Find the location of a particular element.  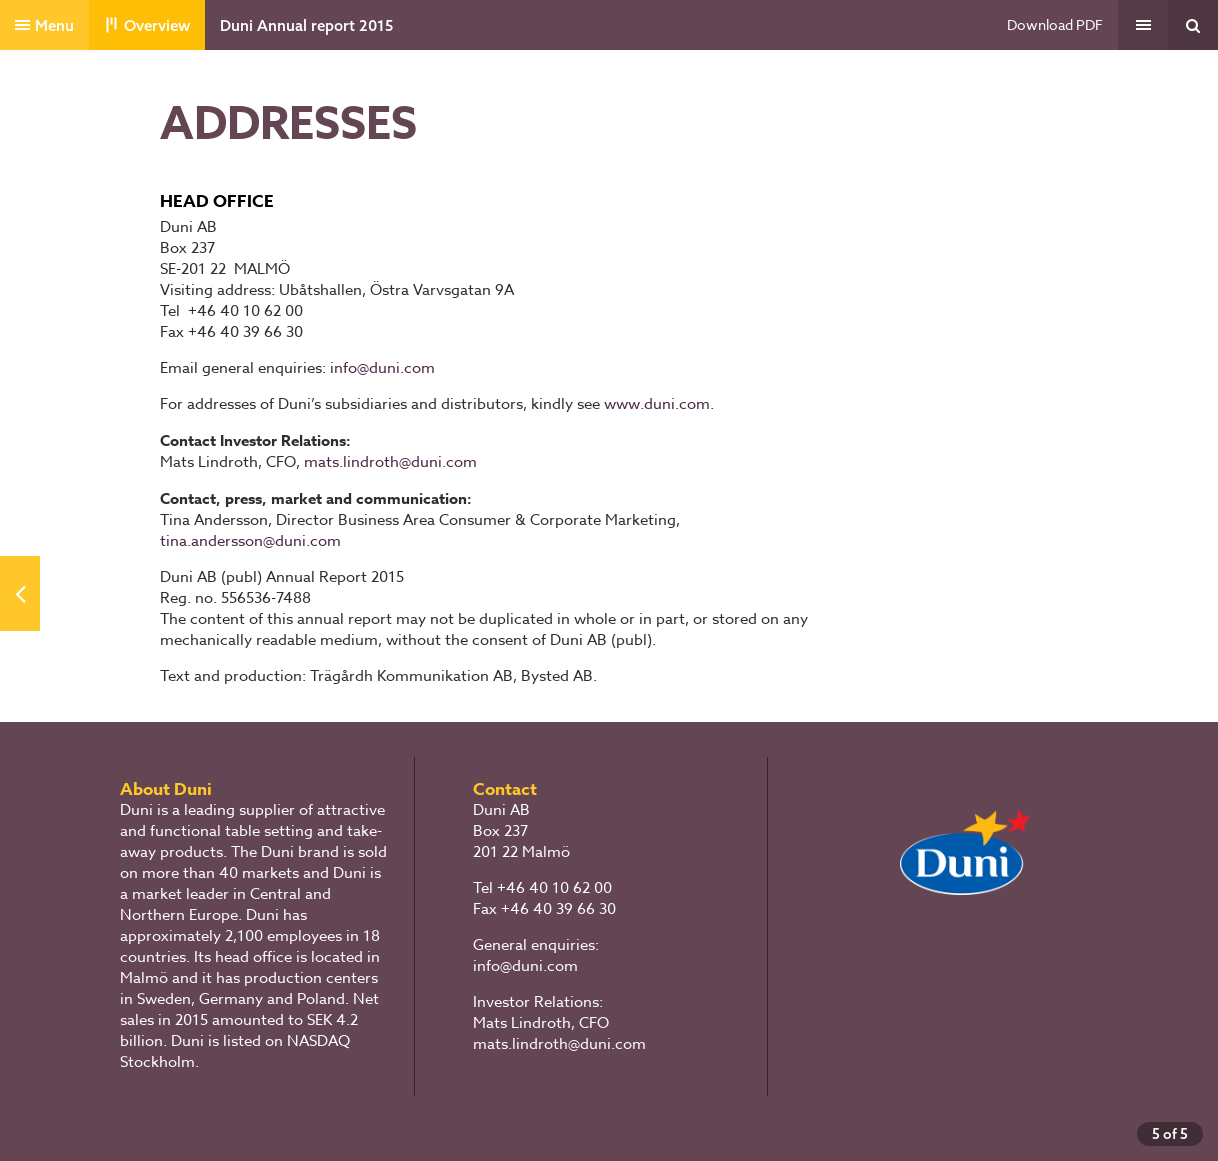

www.duni.com is located at coordinates (657, 404).